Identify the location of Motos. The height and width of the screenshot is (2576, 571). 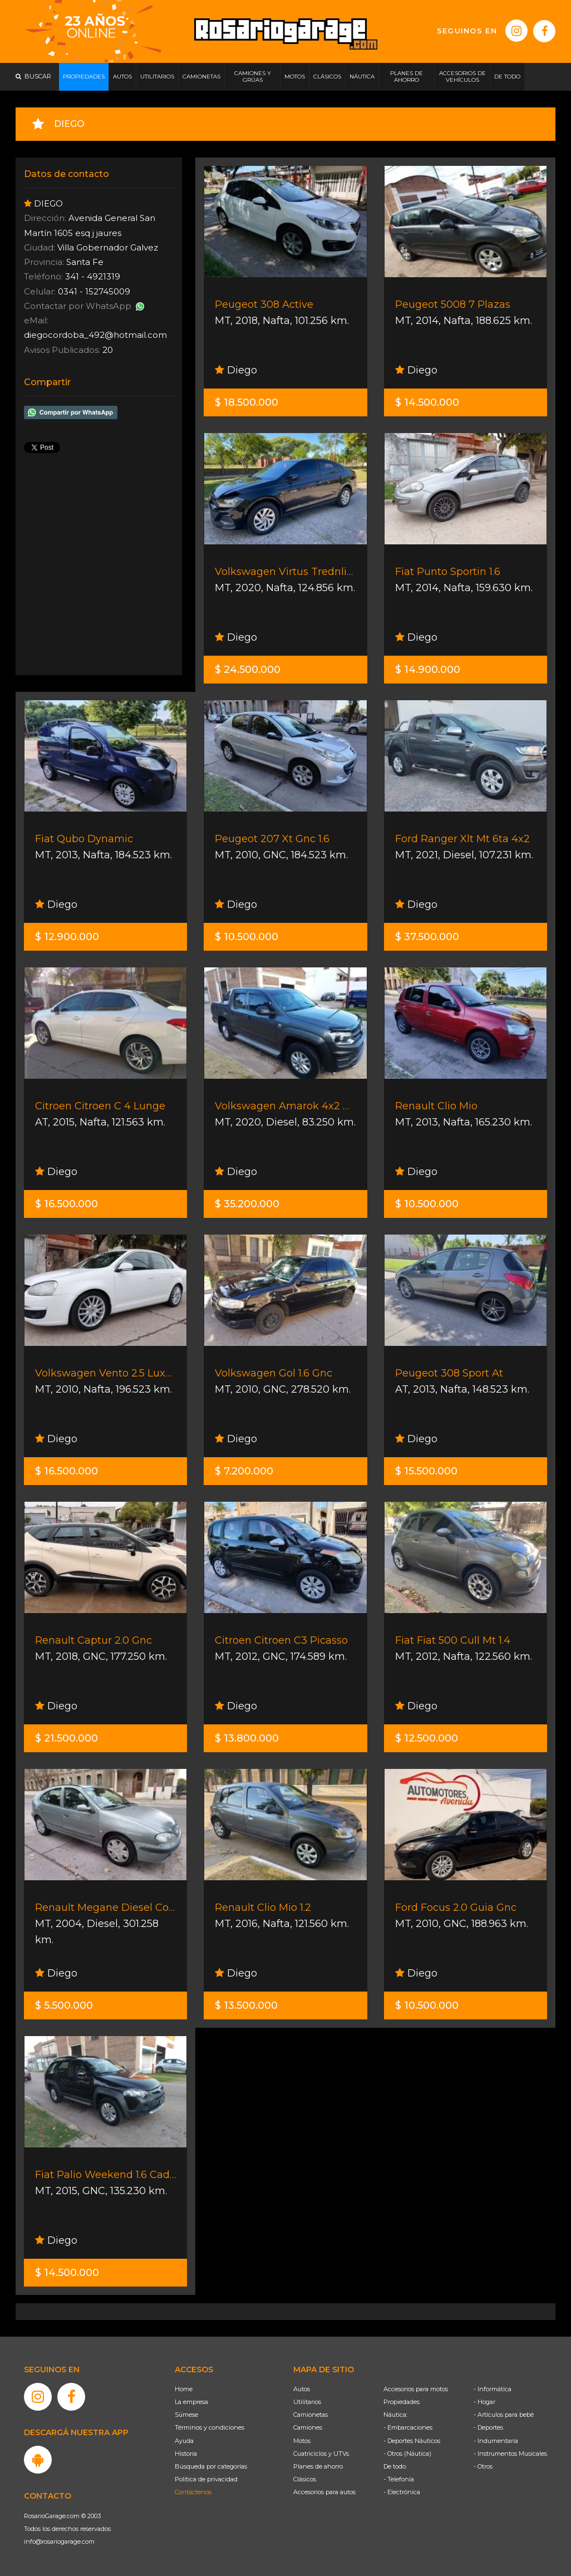
(302, 2441).